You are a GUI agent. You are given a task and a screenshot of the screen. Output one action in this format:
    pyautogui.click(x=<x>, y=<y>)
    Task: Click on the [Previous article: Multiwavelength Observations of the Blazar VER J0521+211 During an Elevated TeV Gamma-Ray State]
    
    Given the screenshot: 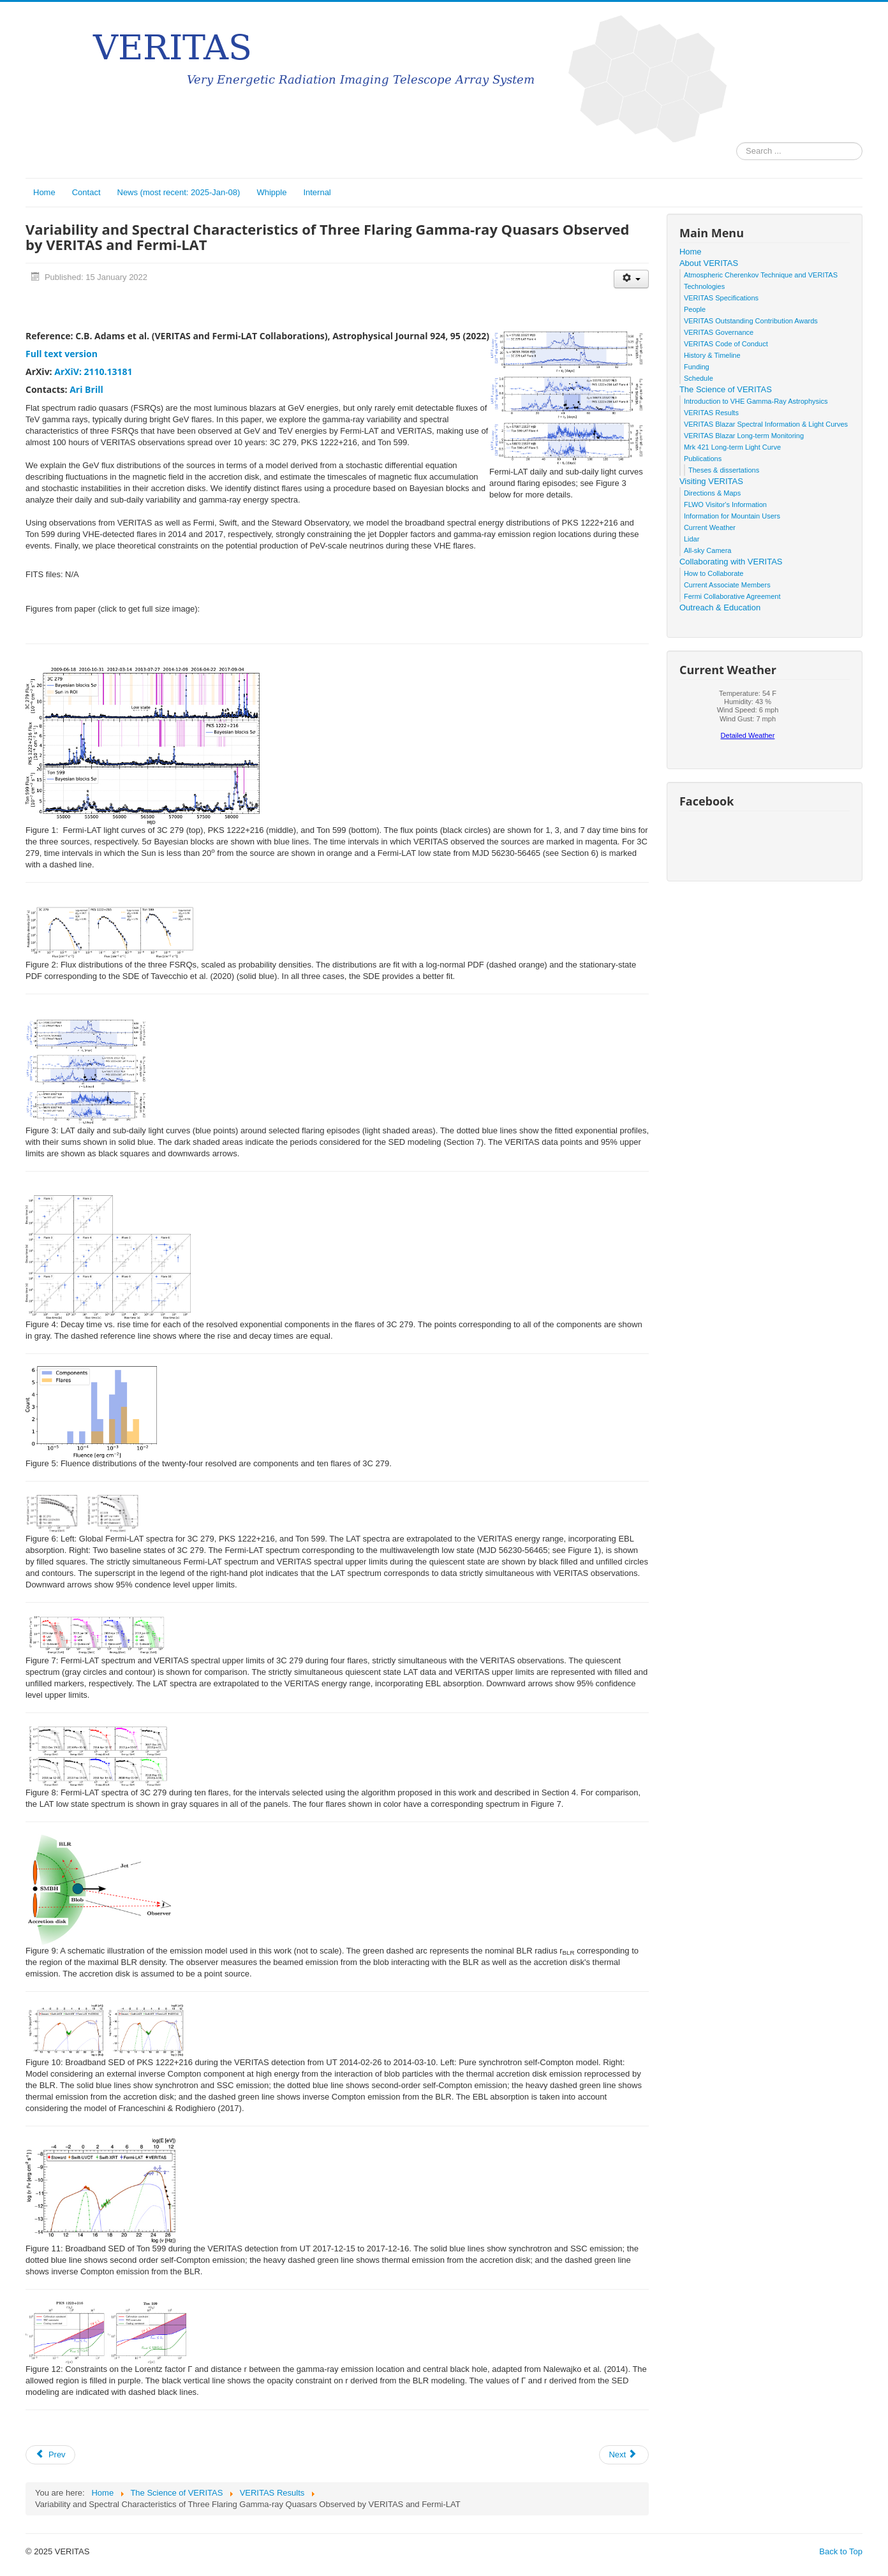 What is the action you would take?
    pyautogui.click(x=50, y=2454)
    